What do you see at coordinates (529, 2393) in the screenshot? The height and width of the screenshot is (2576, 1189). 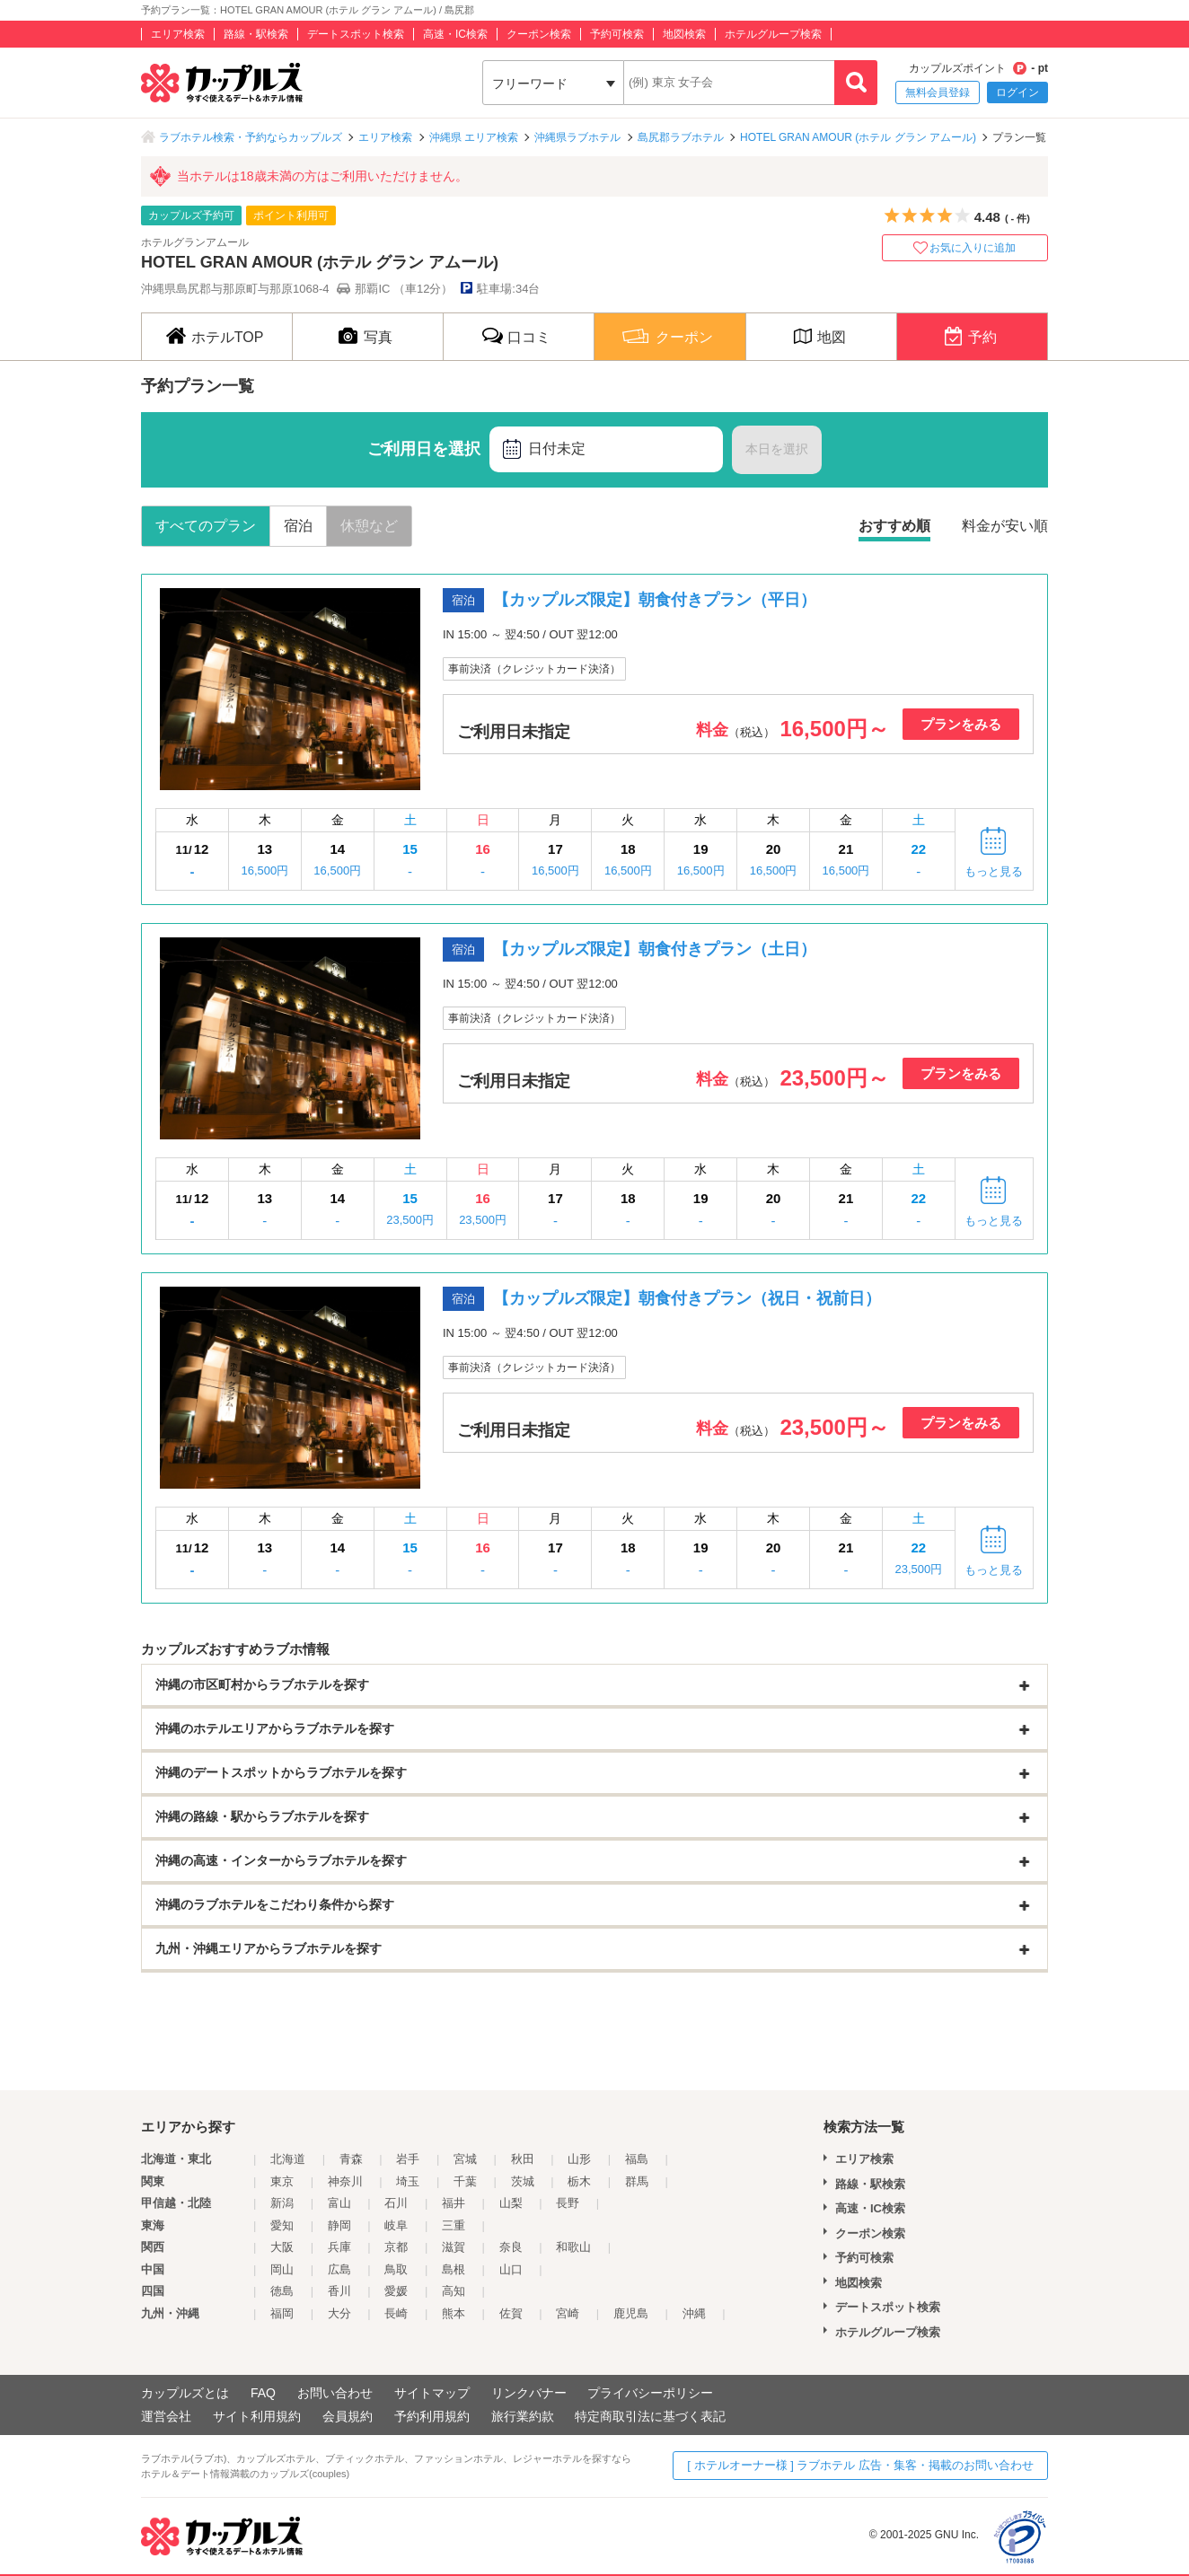 I see `リンクバナー` at bounding box center [529, 2393].